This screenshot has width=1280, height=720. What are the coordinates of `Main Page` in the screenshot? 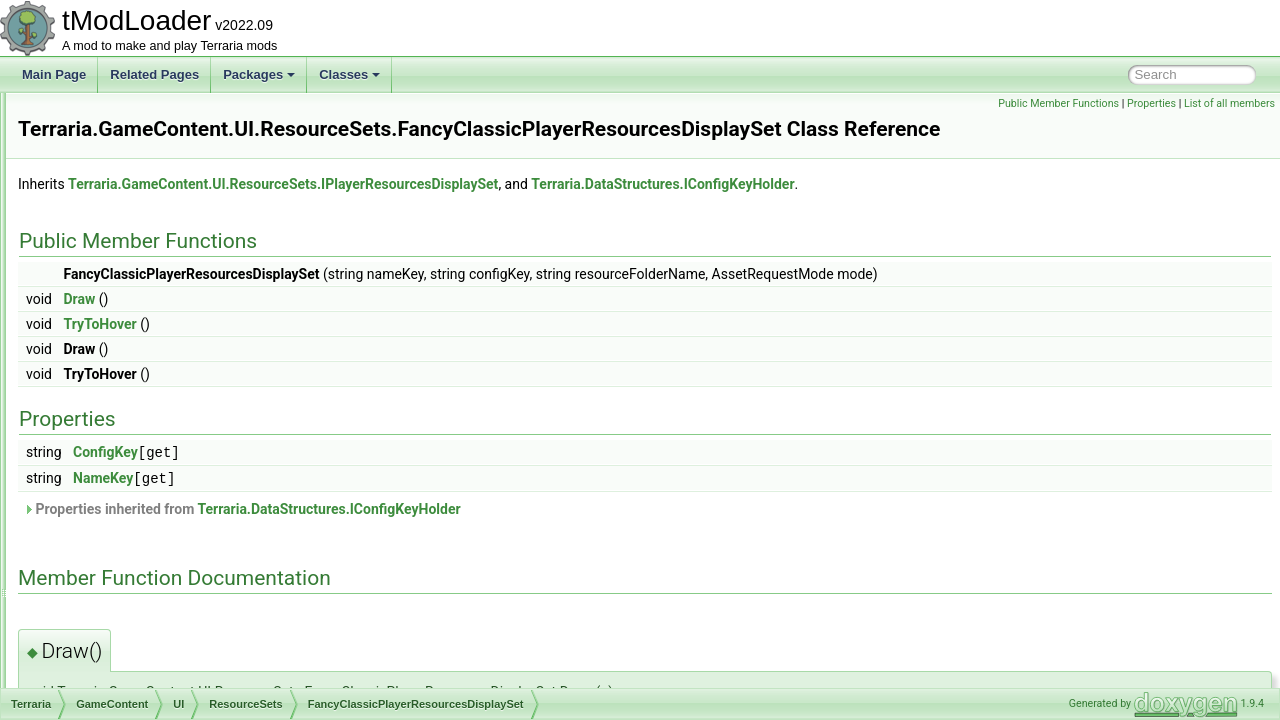 It's located at (54, 74).